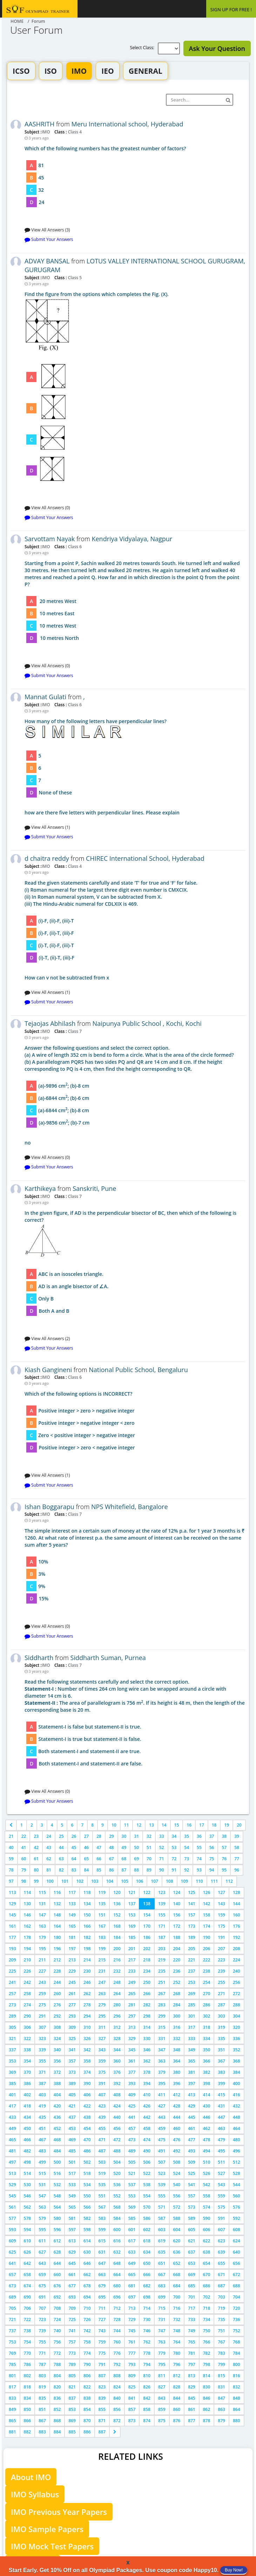 The width and height of the screenshot is (256, 2576). Describe the element at coordinates (86, 1836) in the screenshot. I see `27` at that location.